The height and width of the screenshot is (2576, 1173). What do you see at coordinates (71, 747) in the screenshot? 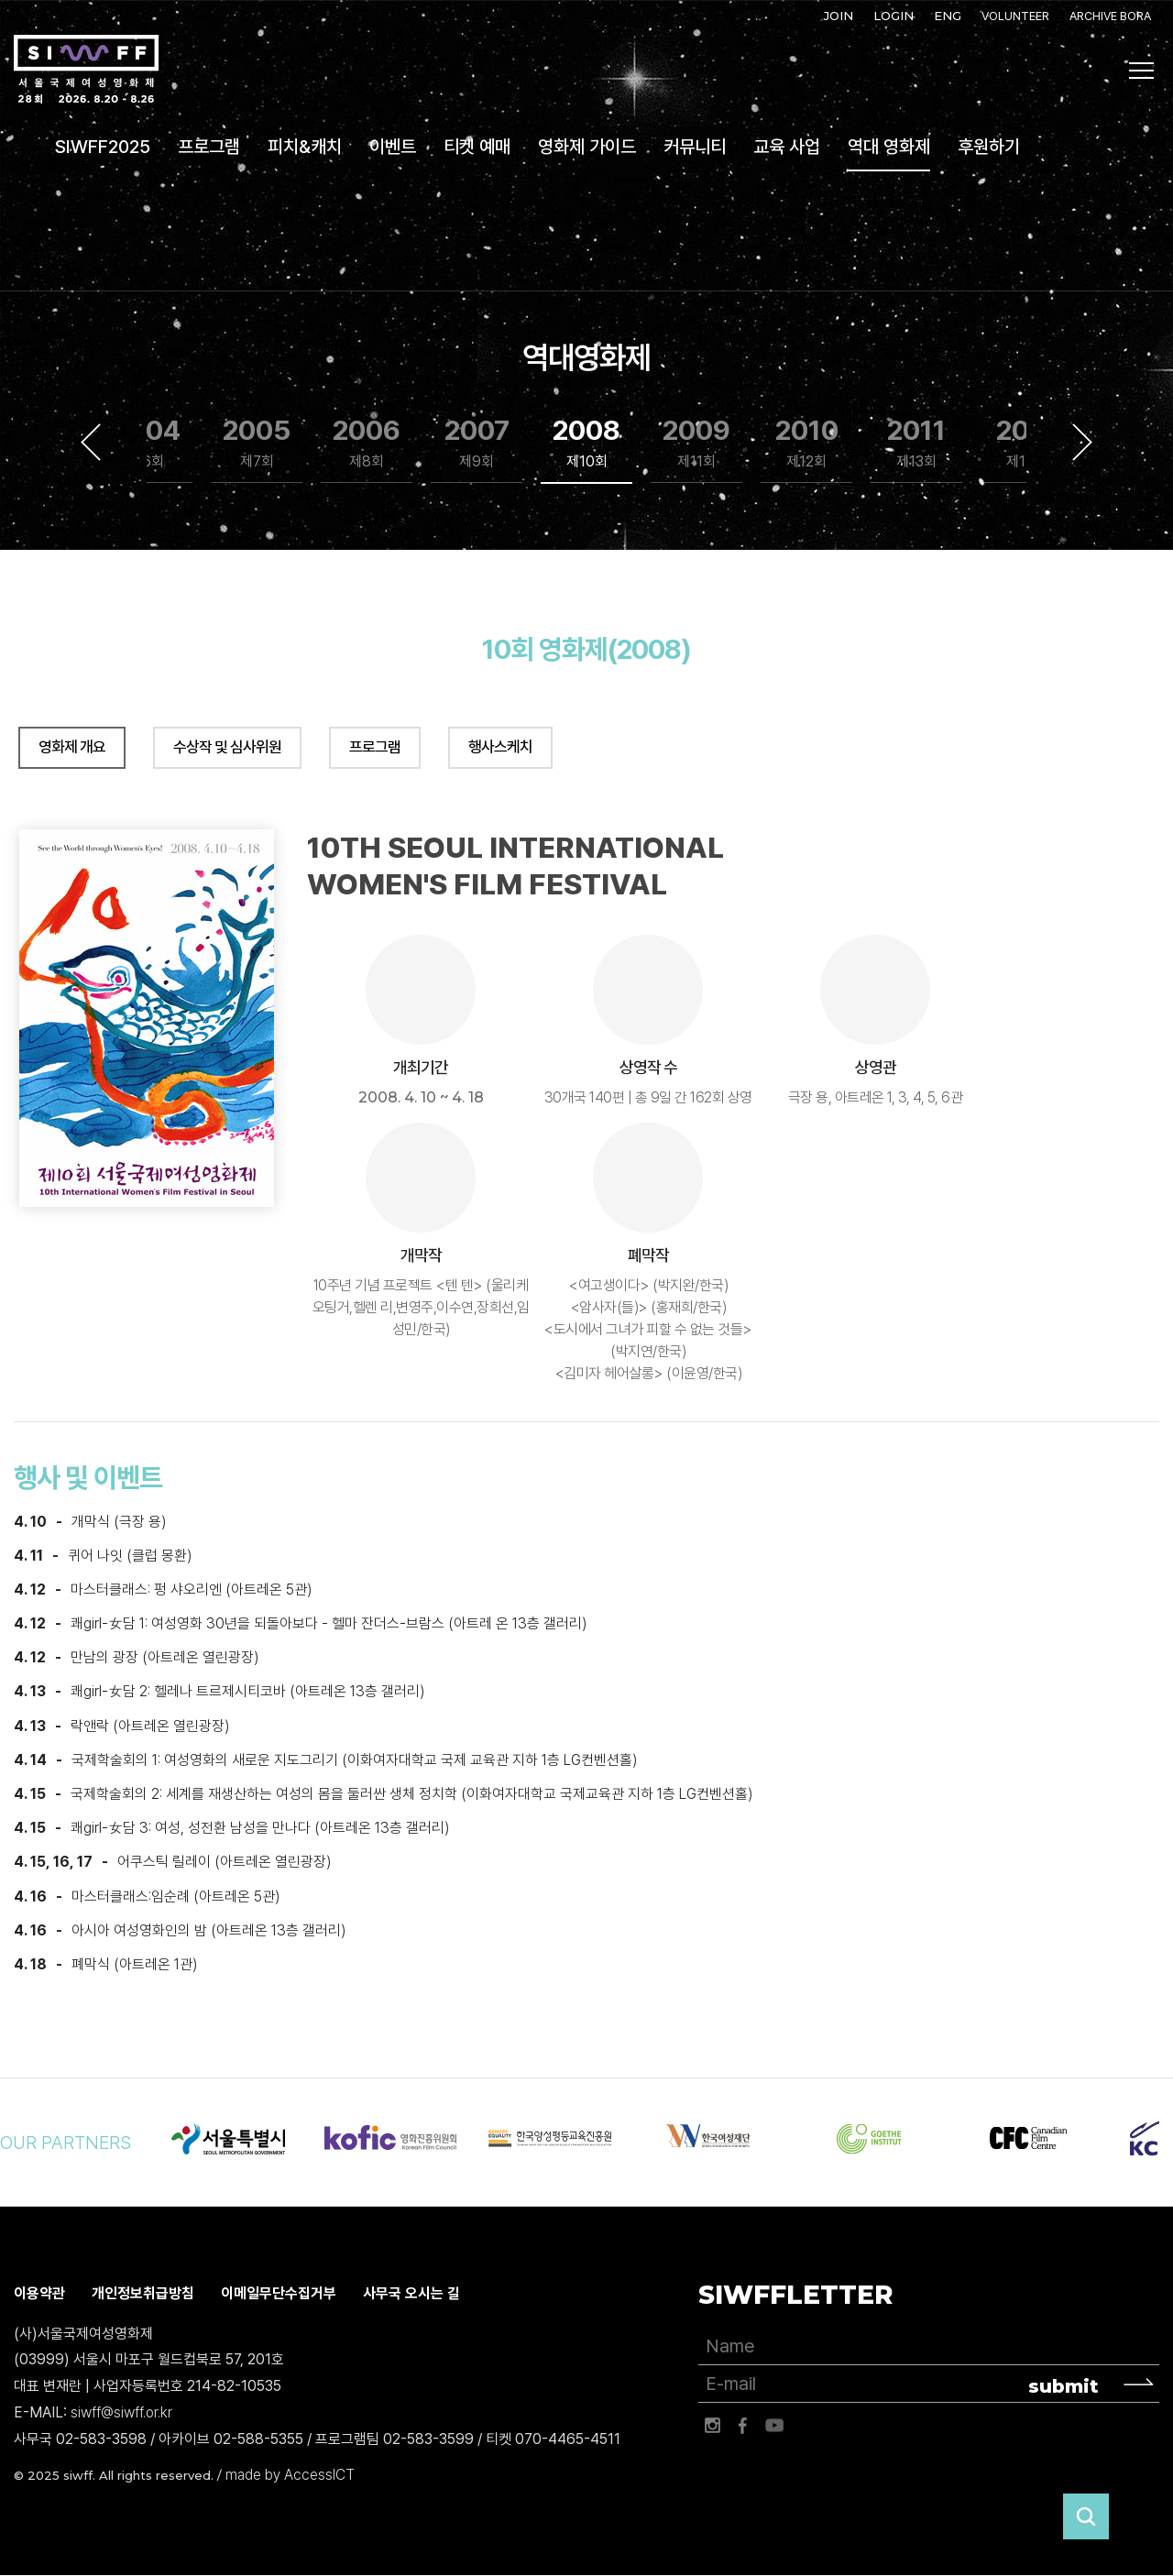
I see `영화제 개요` at bounding box center [71, 747].